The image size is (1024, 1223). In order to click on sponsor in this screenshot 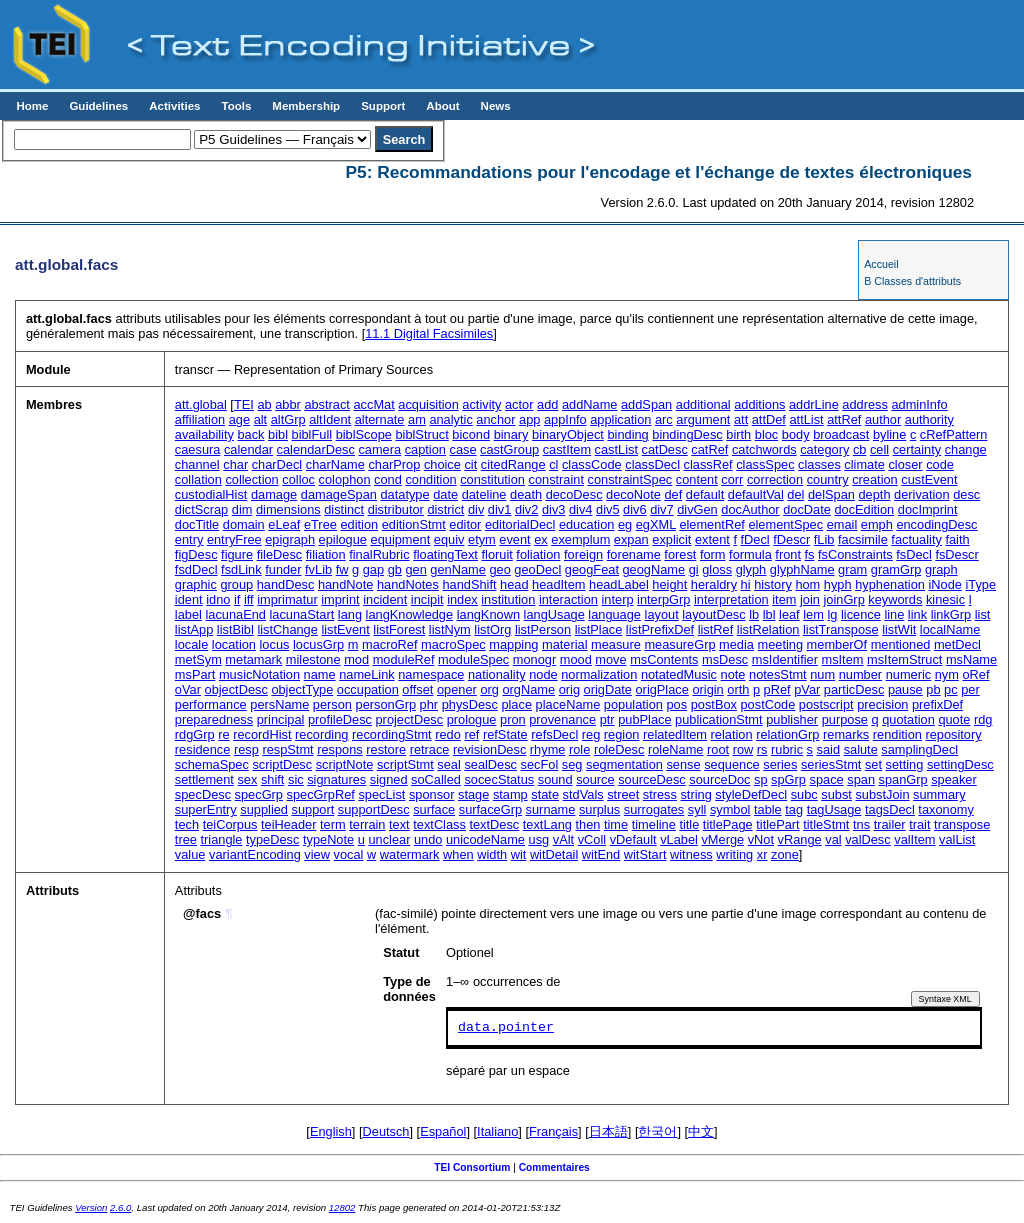, I will do `click(432, 794)`.